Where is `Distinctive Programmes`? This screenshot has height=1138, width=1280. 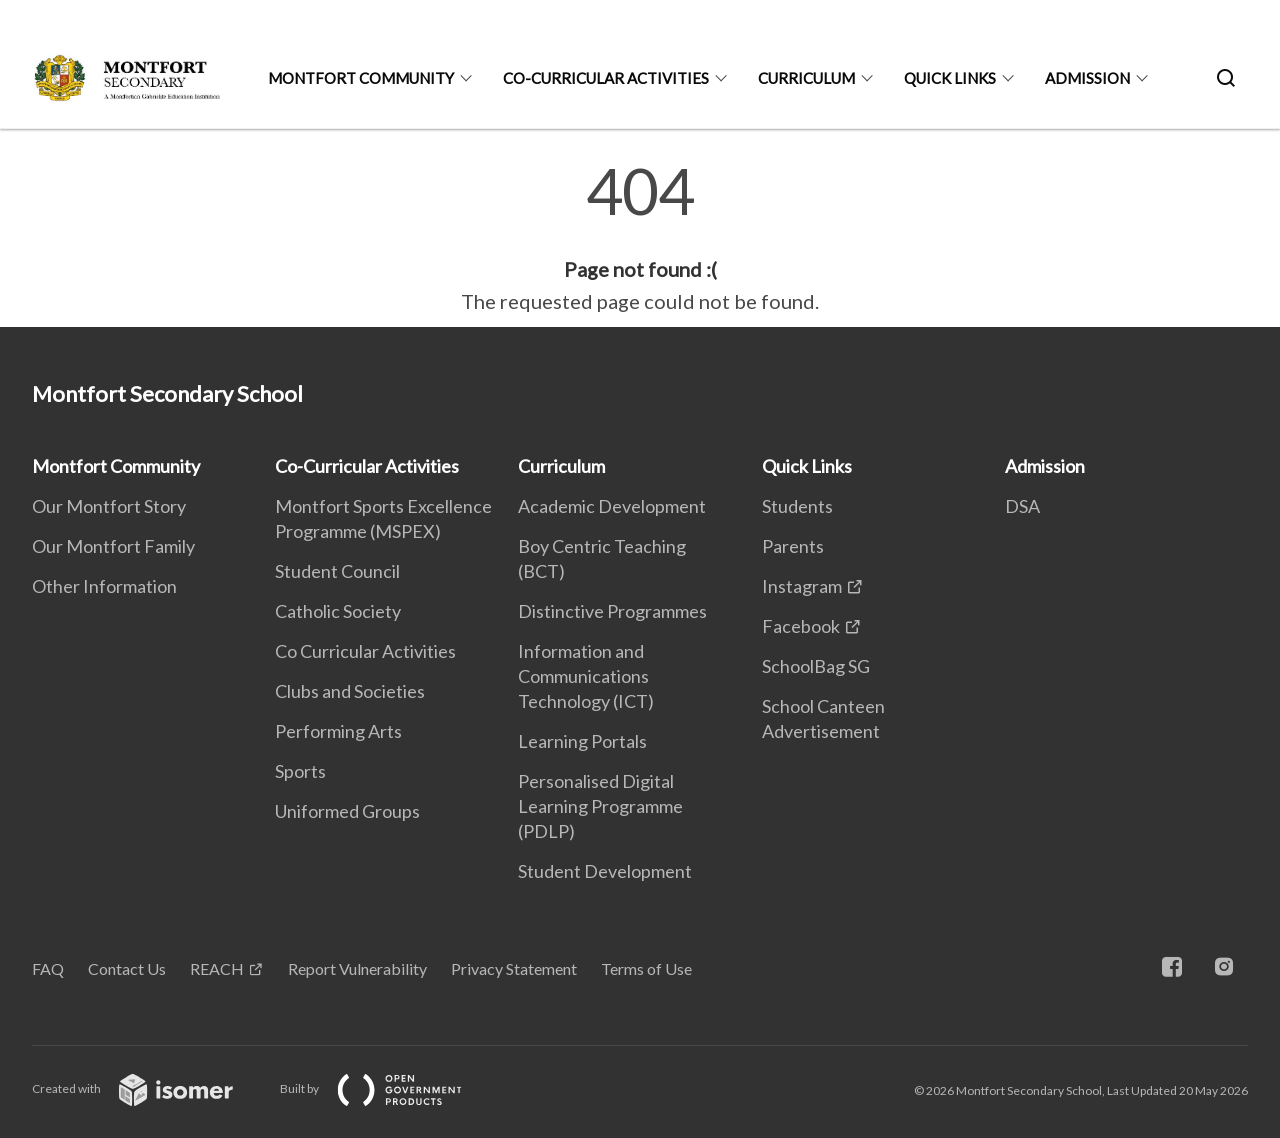
Distinctive Programmes is located at coordinates (612, 611).